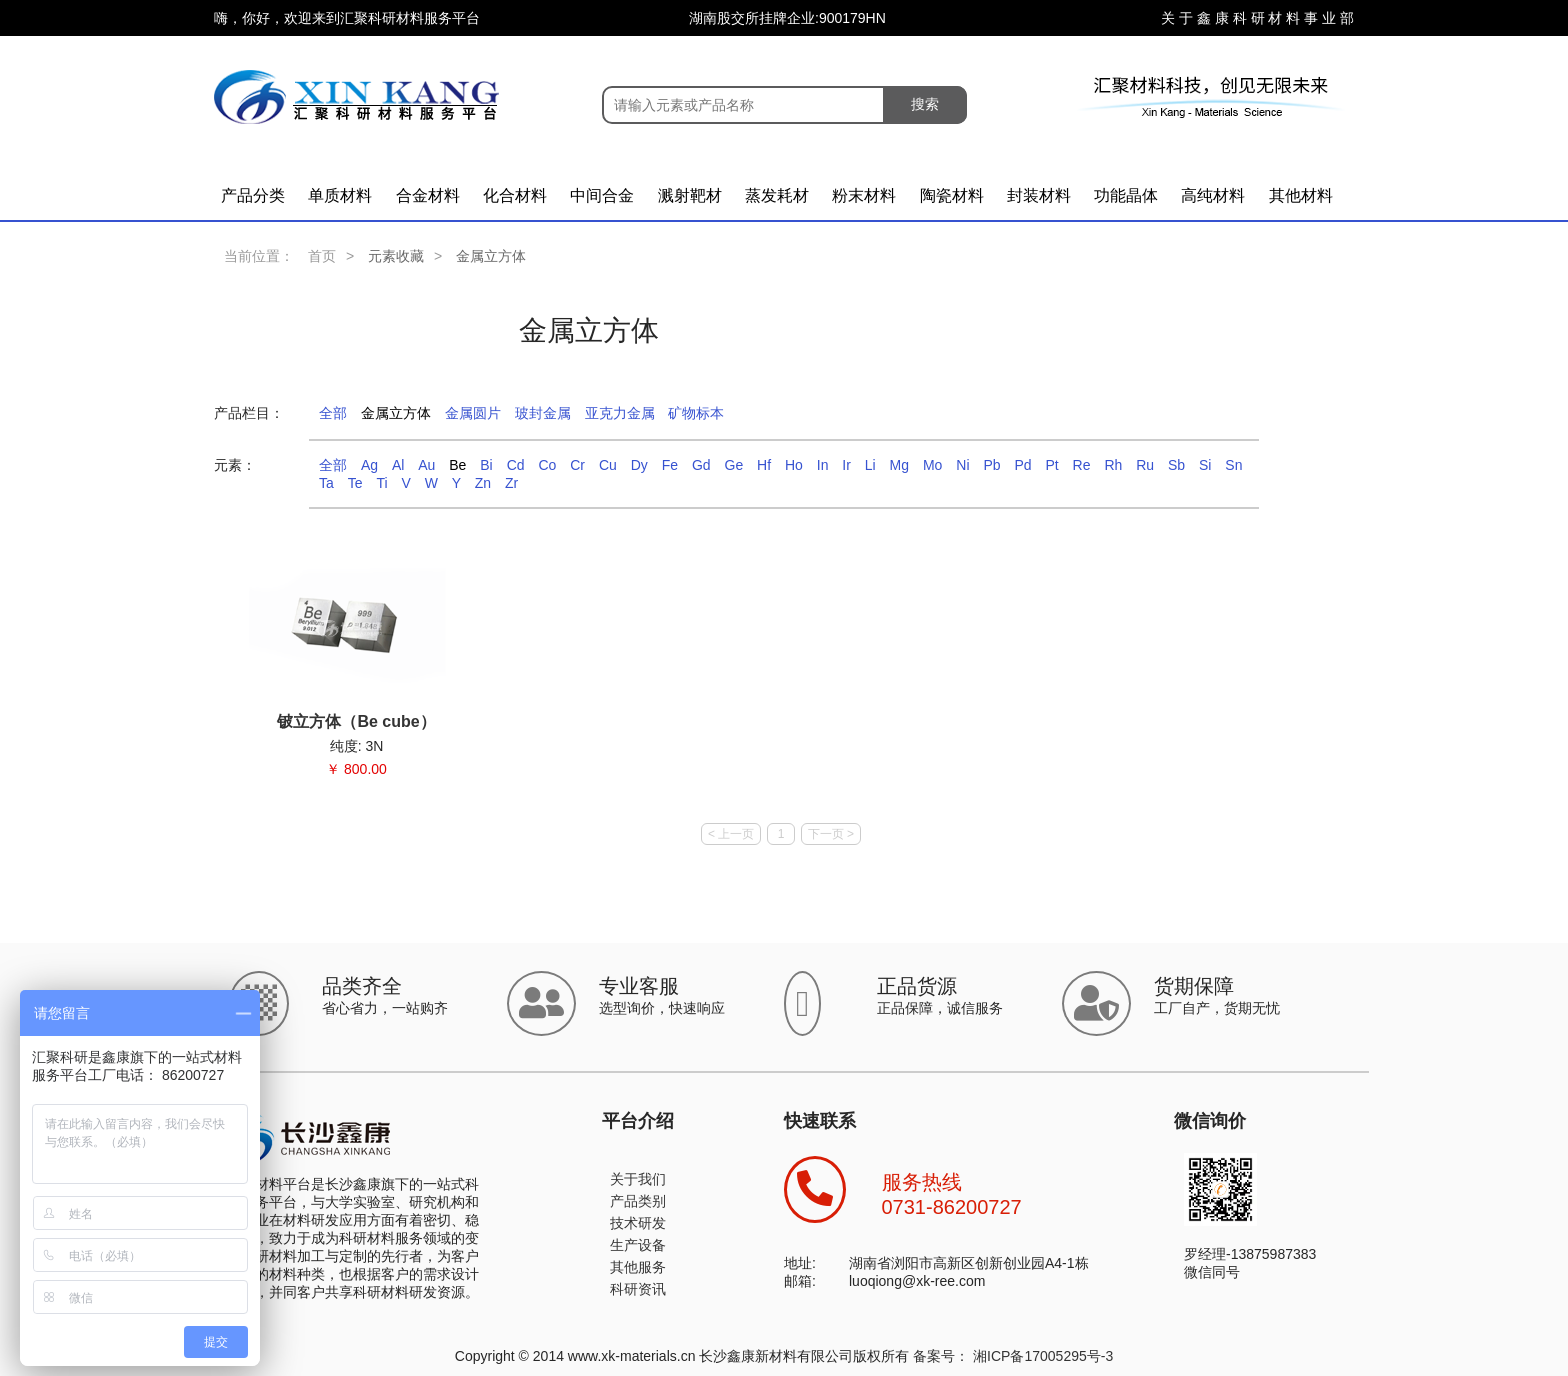 The image size is (1568, 1376). I want to click on 蒸发耗材, so click(777, 195).